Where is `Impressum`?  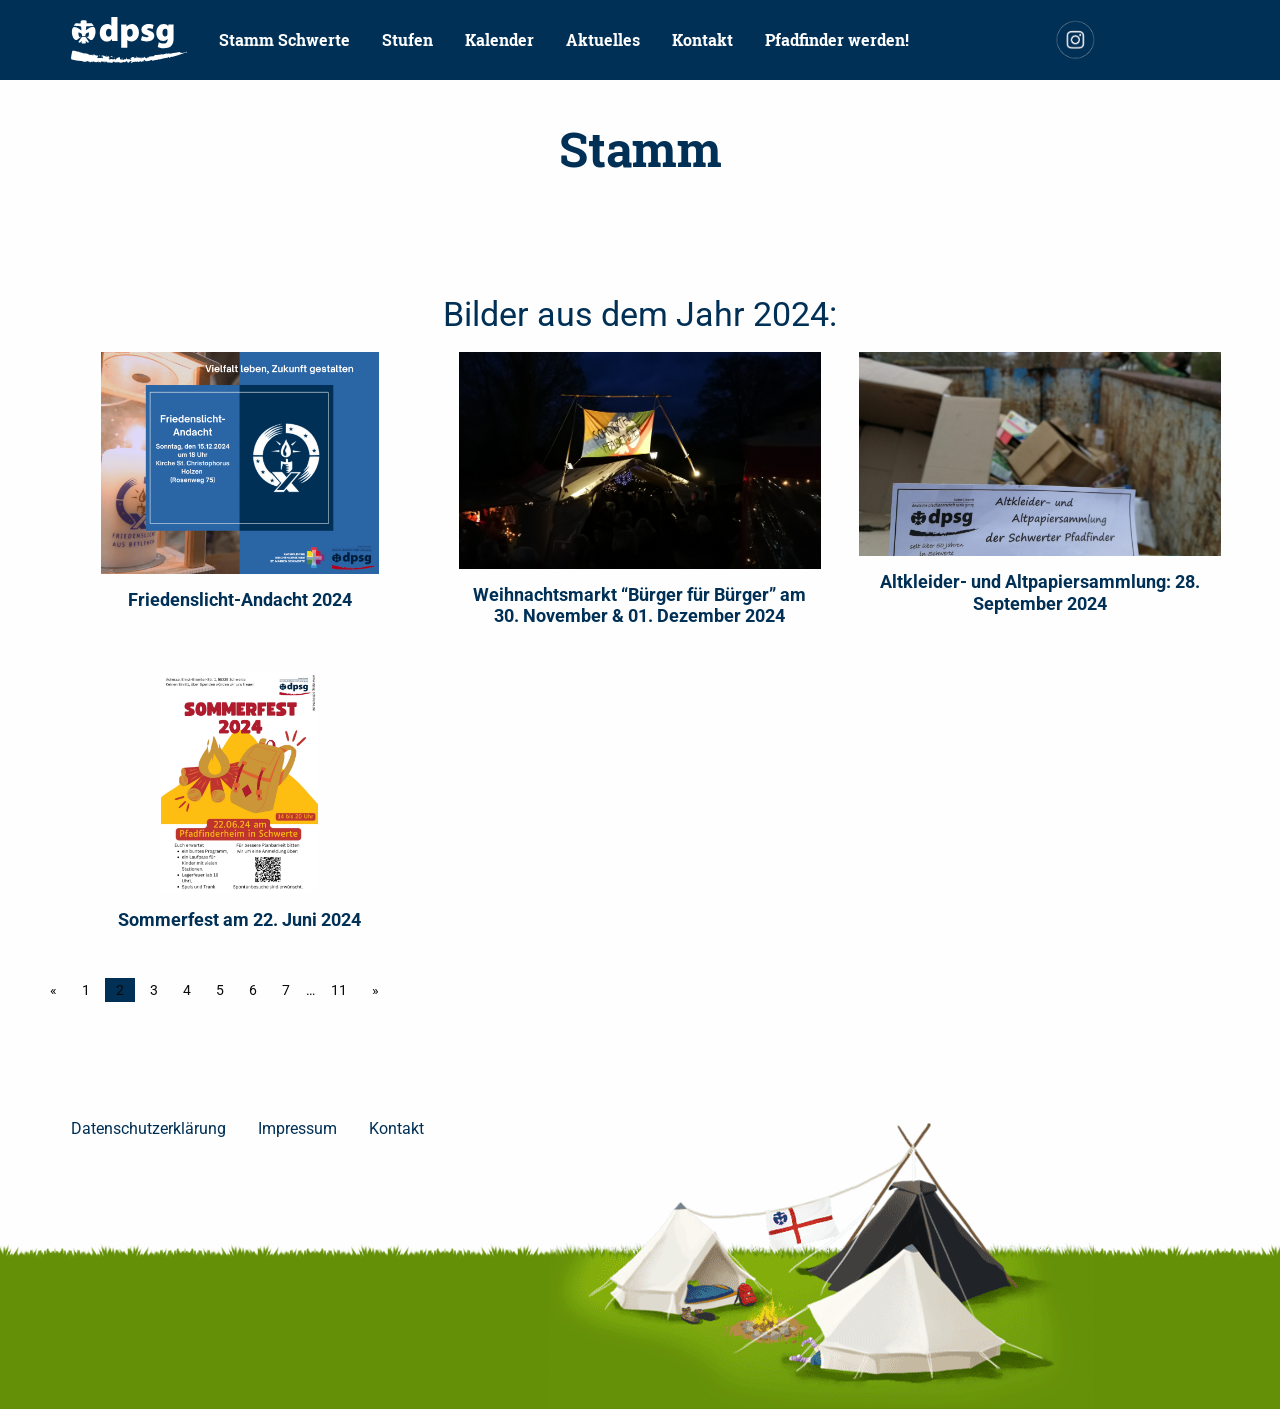
Impressum is located at coordinates (297, 1128).